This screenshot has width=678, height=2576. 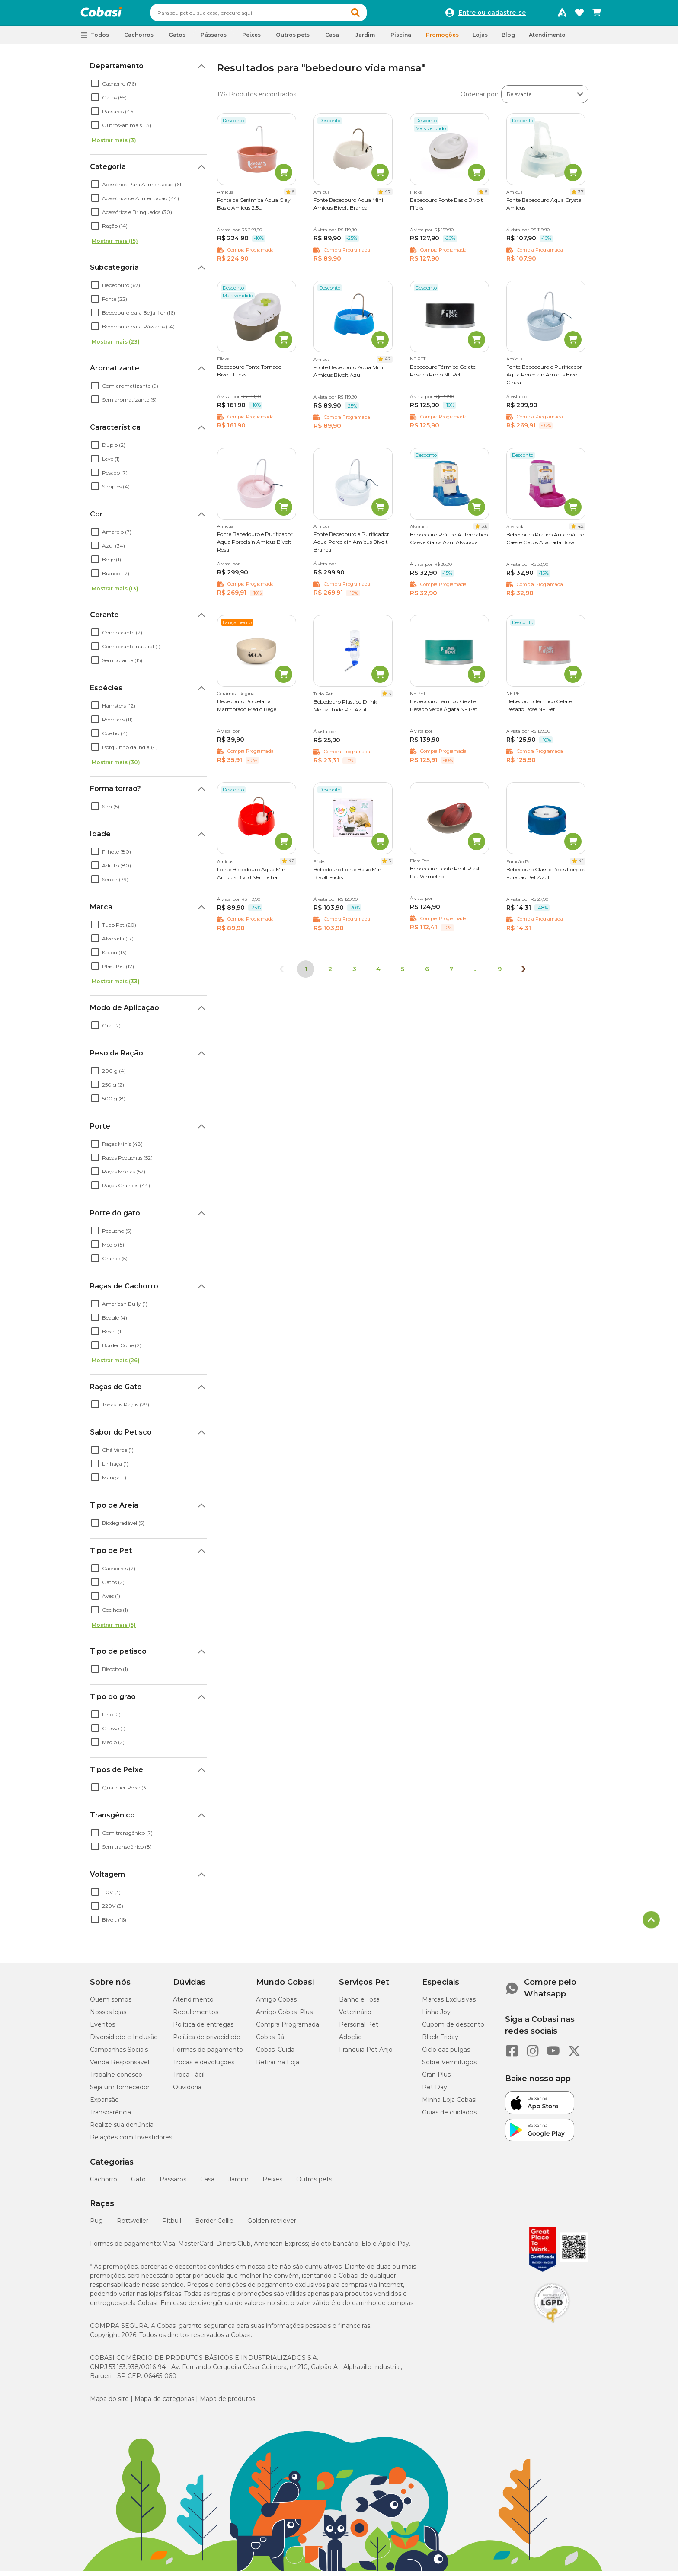 I want to click on Troca Fácil, so click(x=189, y=2078).